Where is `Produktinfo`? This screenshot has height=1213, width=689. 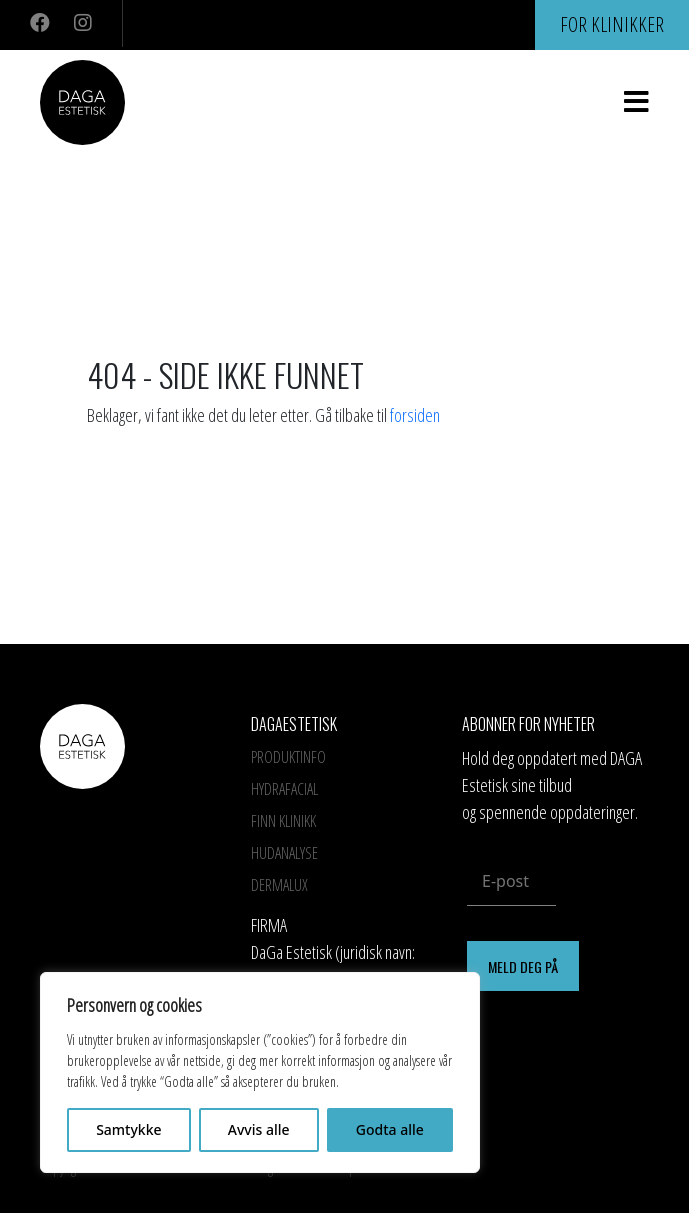 Produktinfo is located at coordinates (288, 757).